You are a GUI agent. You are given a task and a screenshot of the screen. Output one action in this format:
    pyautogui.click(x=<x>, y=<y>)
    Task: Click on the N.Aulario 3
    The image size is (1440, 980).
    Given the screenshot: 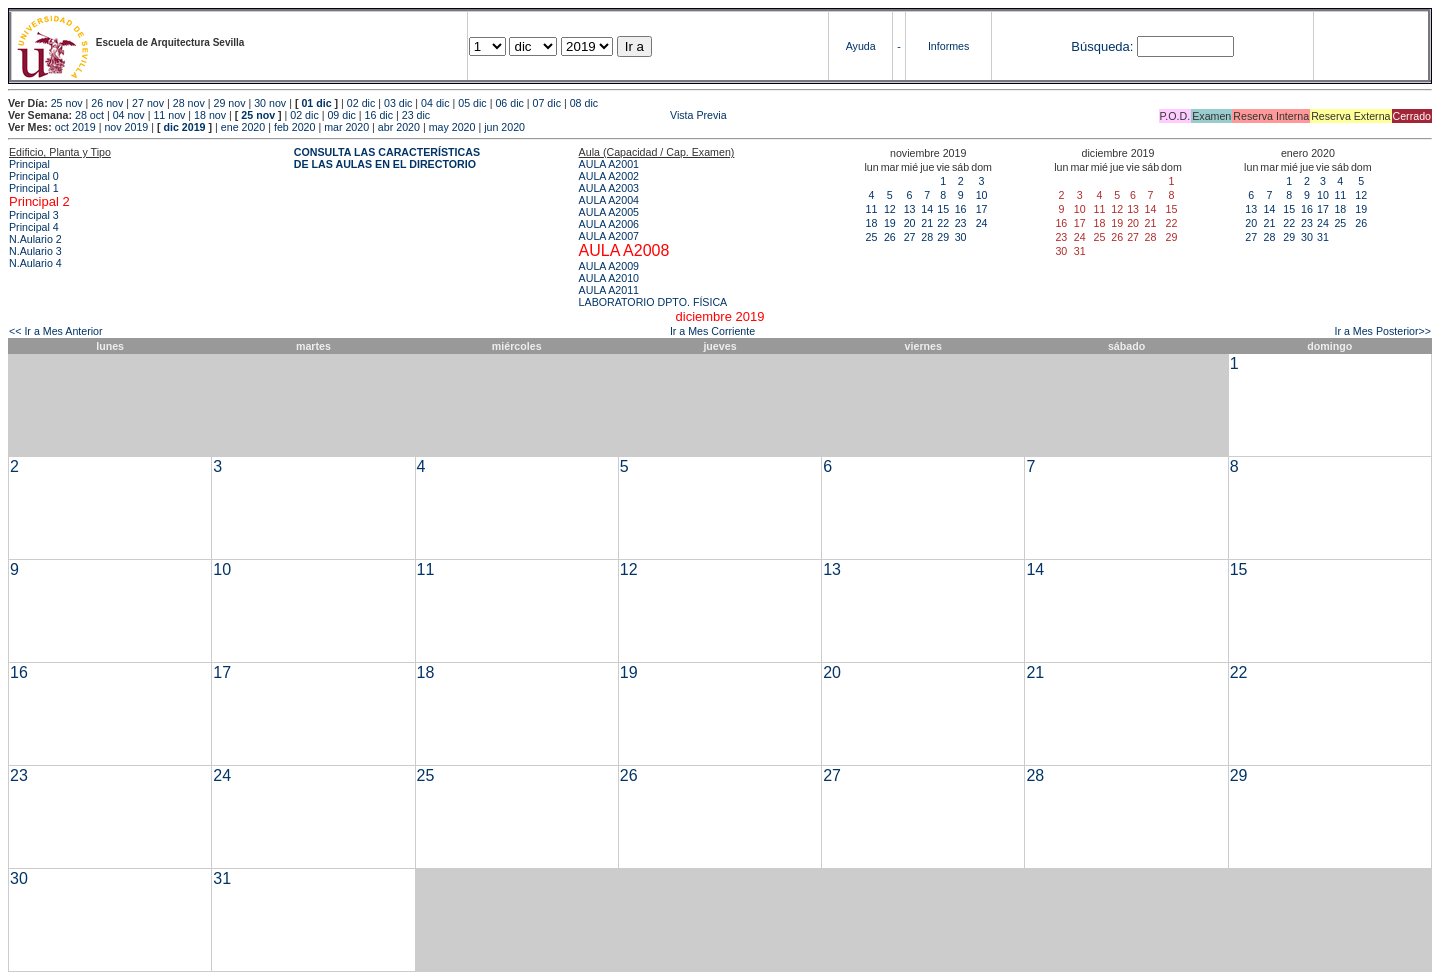 What is the action you would take?
    pyautogui.click(x=35, y=251)
    